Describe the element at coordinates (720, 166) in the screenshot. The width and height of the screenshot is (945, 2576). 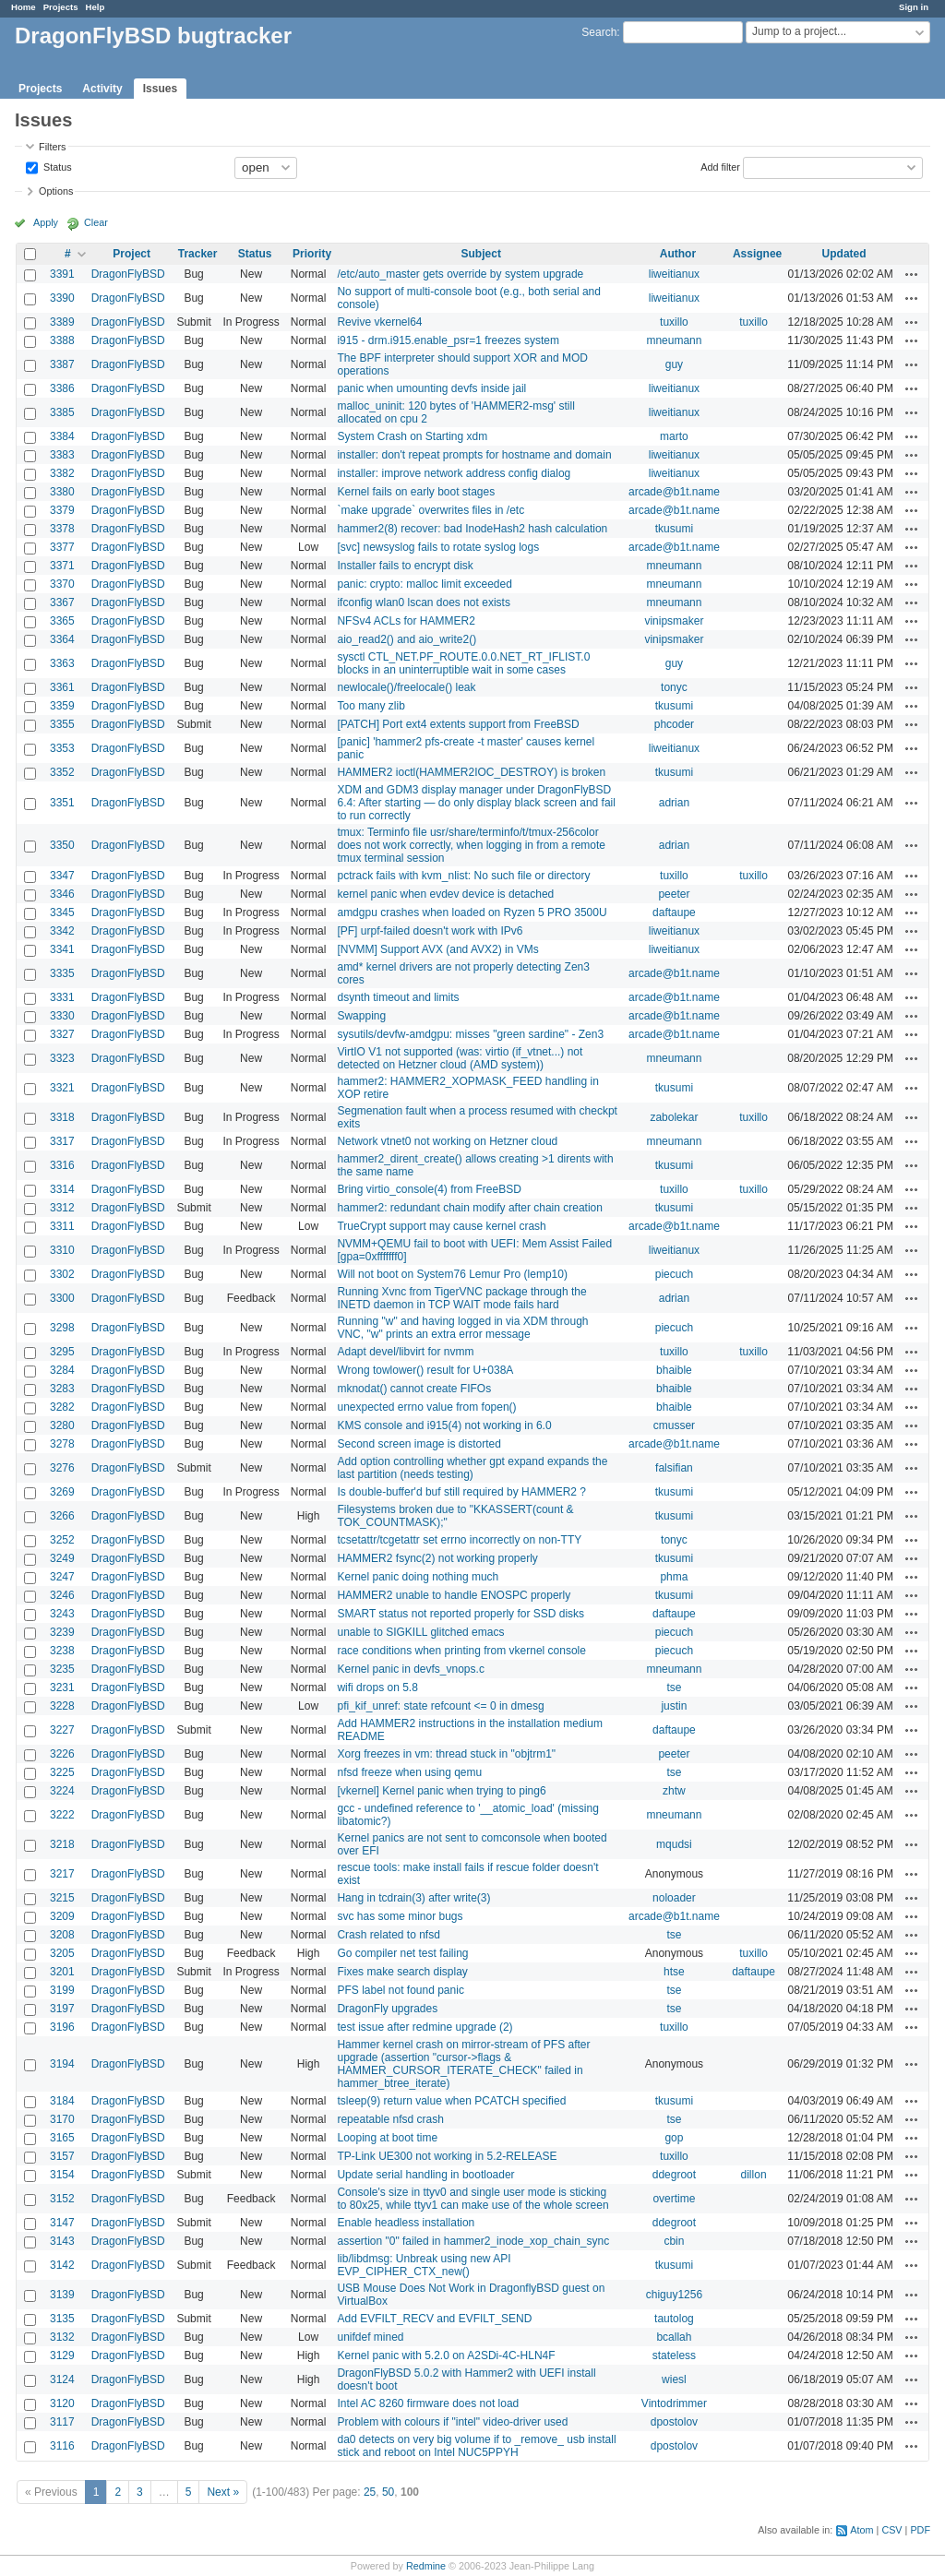
I see `Add filter` at that location.